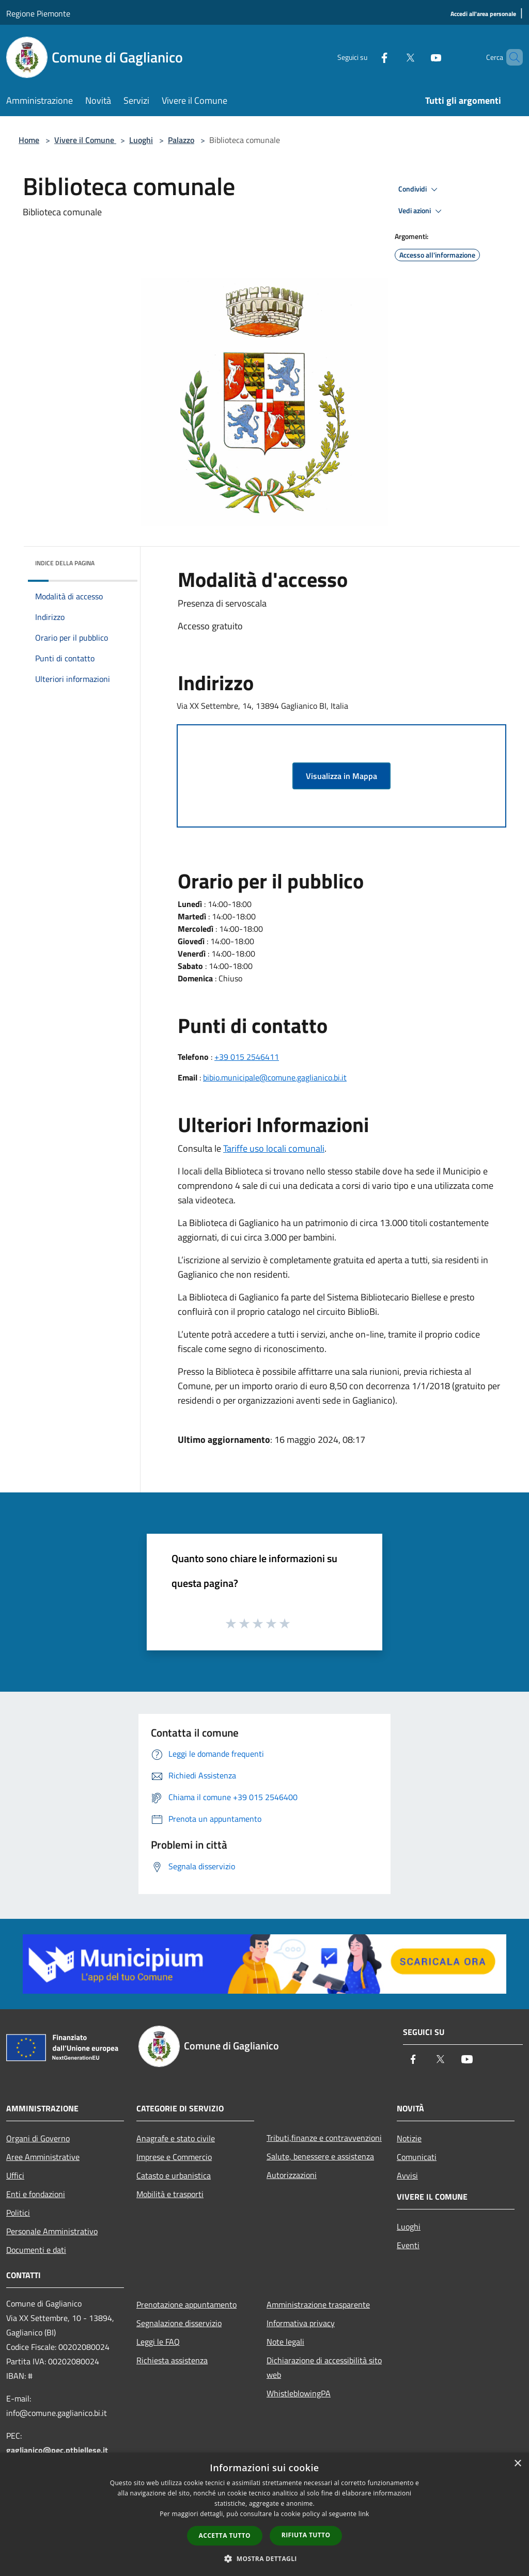  What do you see at coordinates (141, 140) in the screenshot?
I see `Luoghi` at bounding box center [141, 140].